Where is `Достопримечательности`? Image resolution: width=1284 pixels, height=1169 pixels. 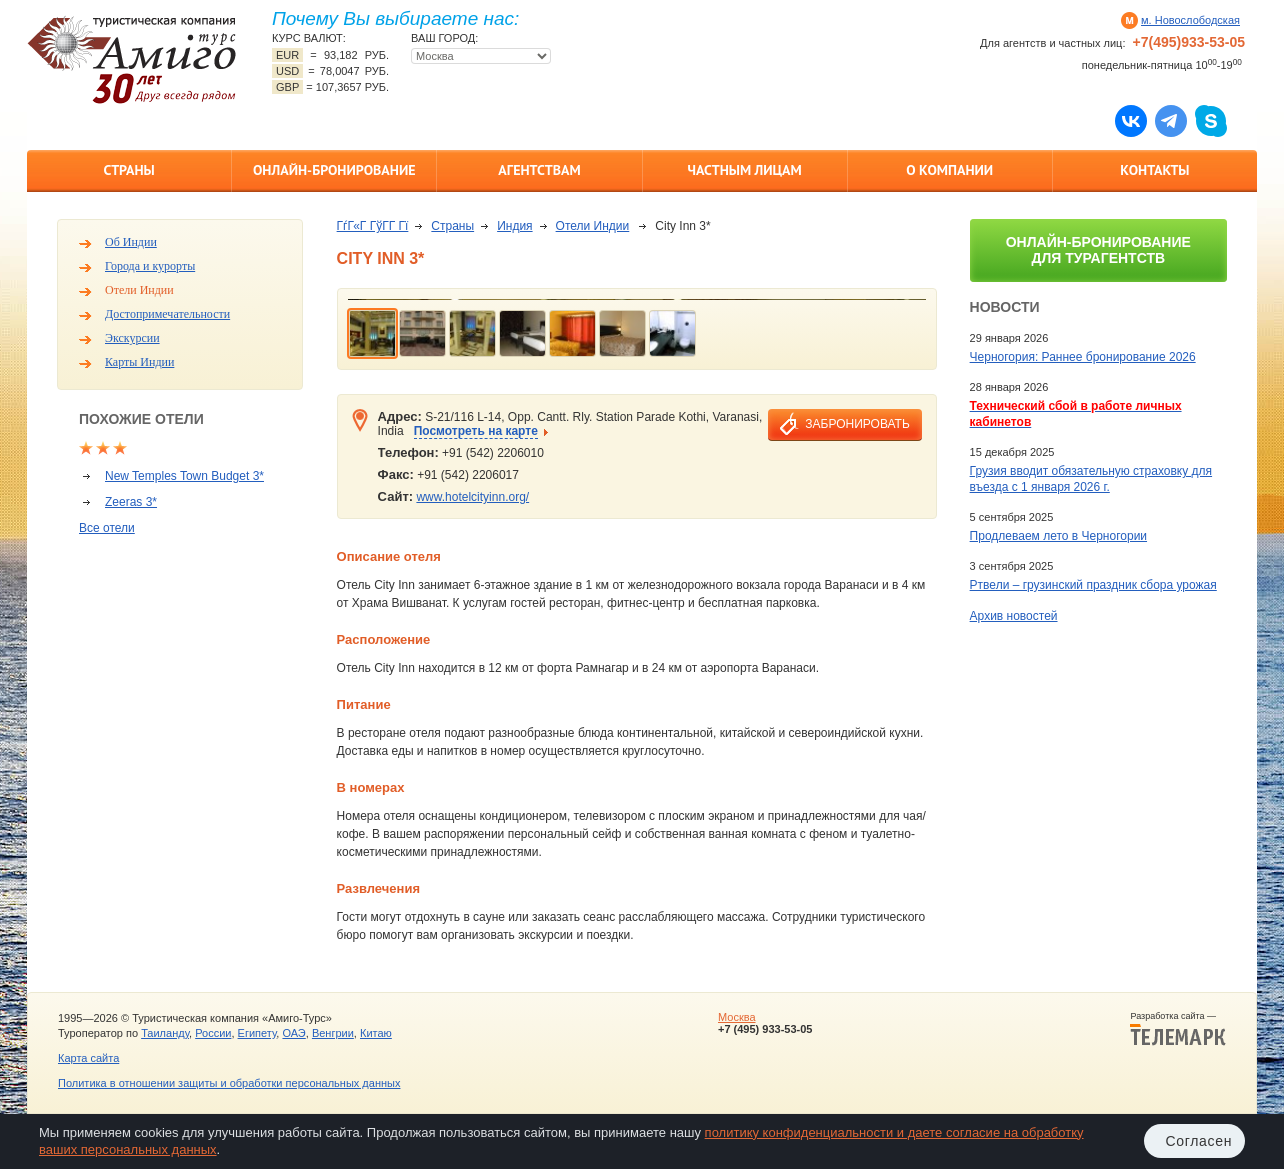
Достопримечательности is located at coordinates (167, 314).